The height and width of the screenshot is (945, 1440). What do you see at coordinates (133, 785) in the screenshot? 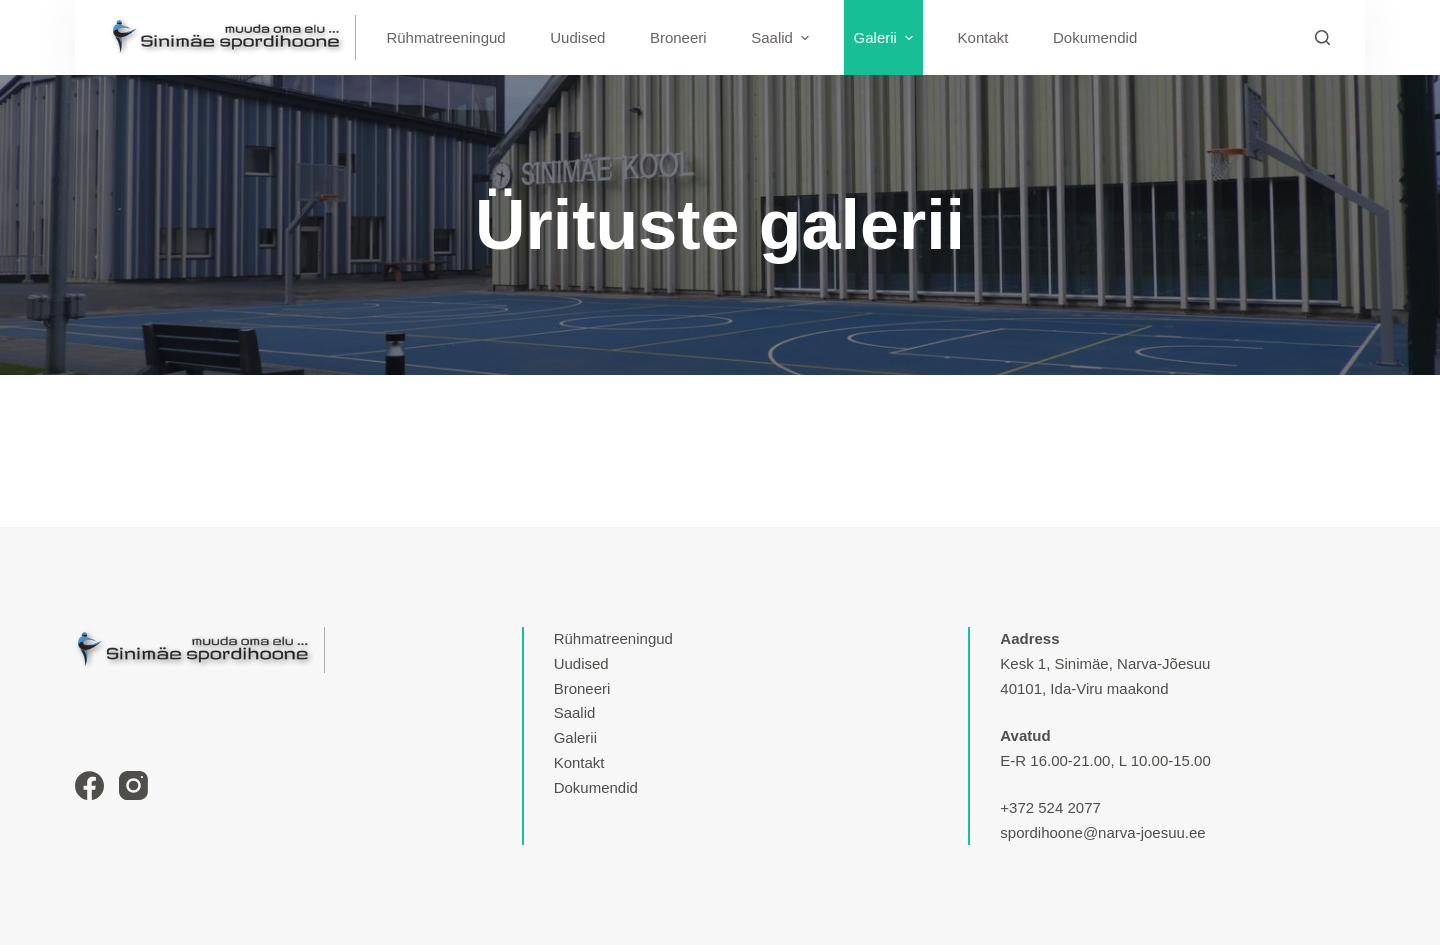
I see `[Instagram]` at bounding box center [133, 785].